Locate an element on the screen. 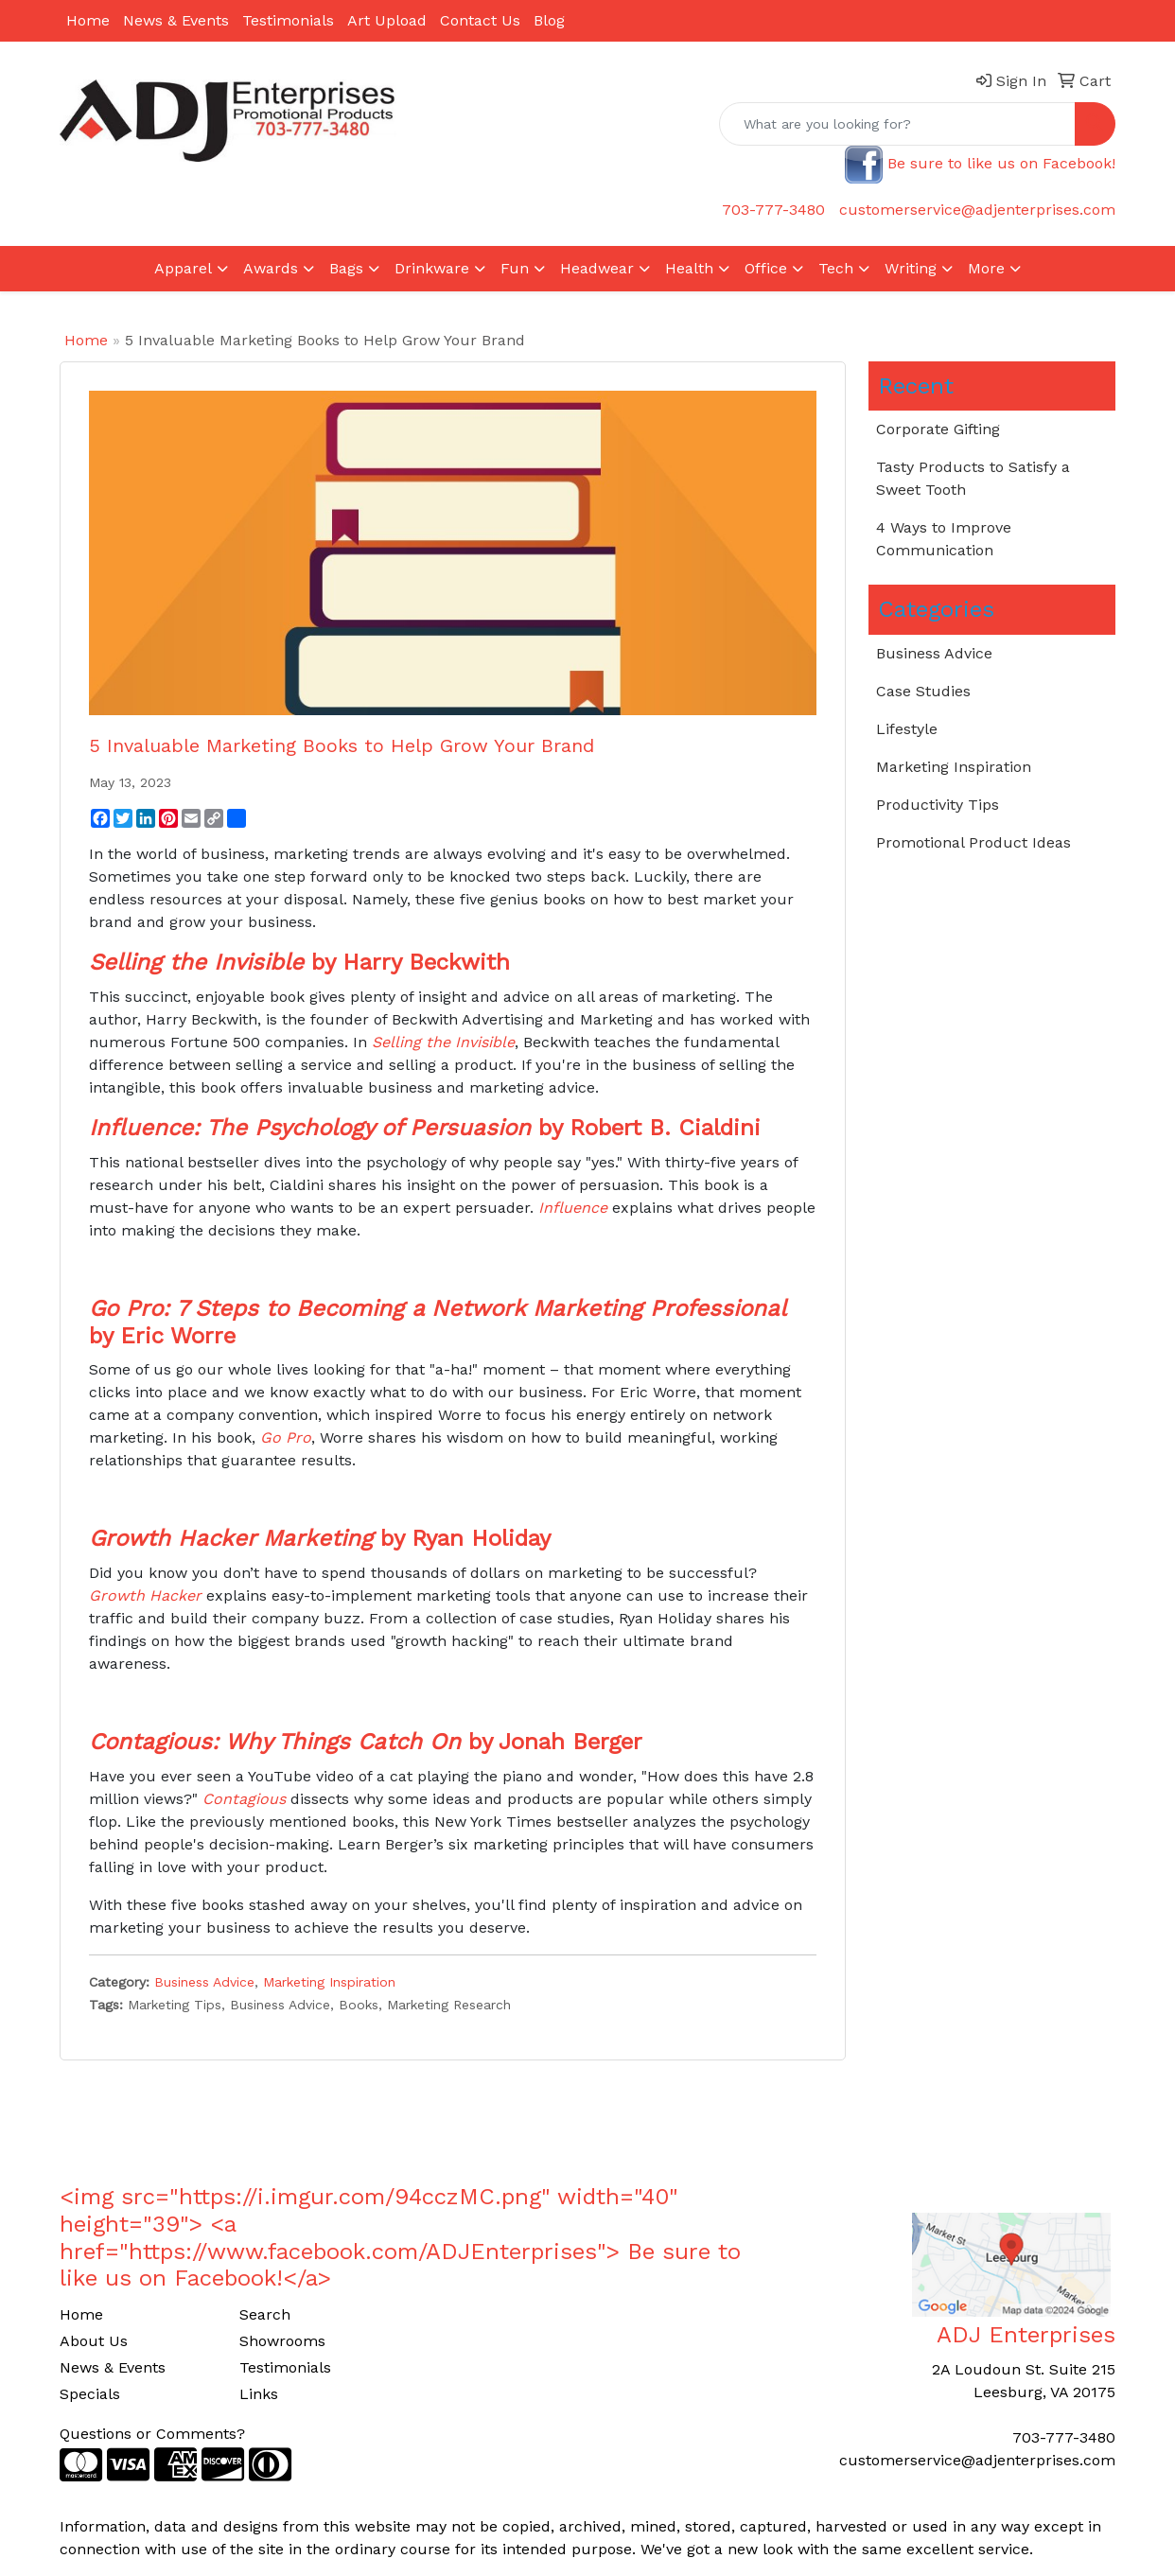 The image size is (1175, 2576). Testimonials is located at coordinates (288, 20).